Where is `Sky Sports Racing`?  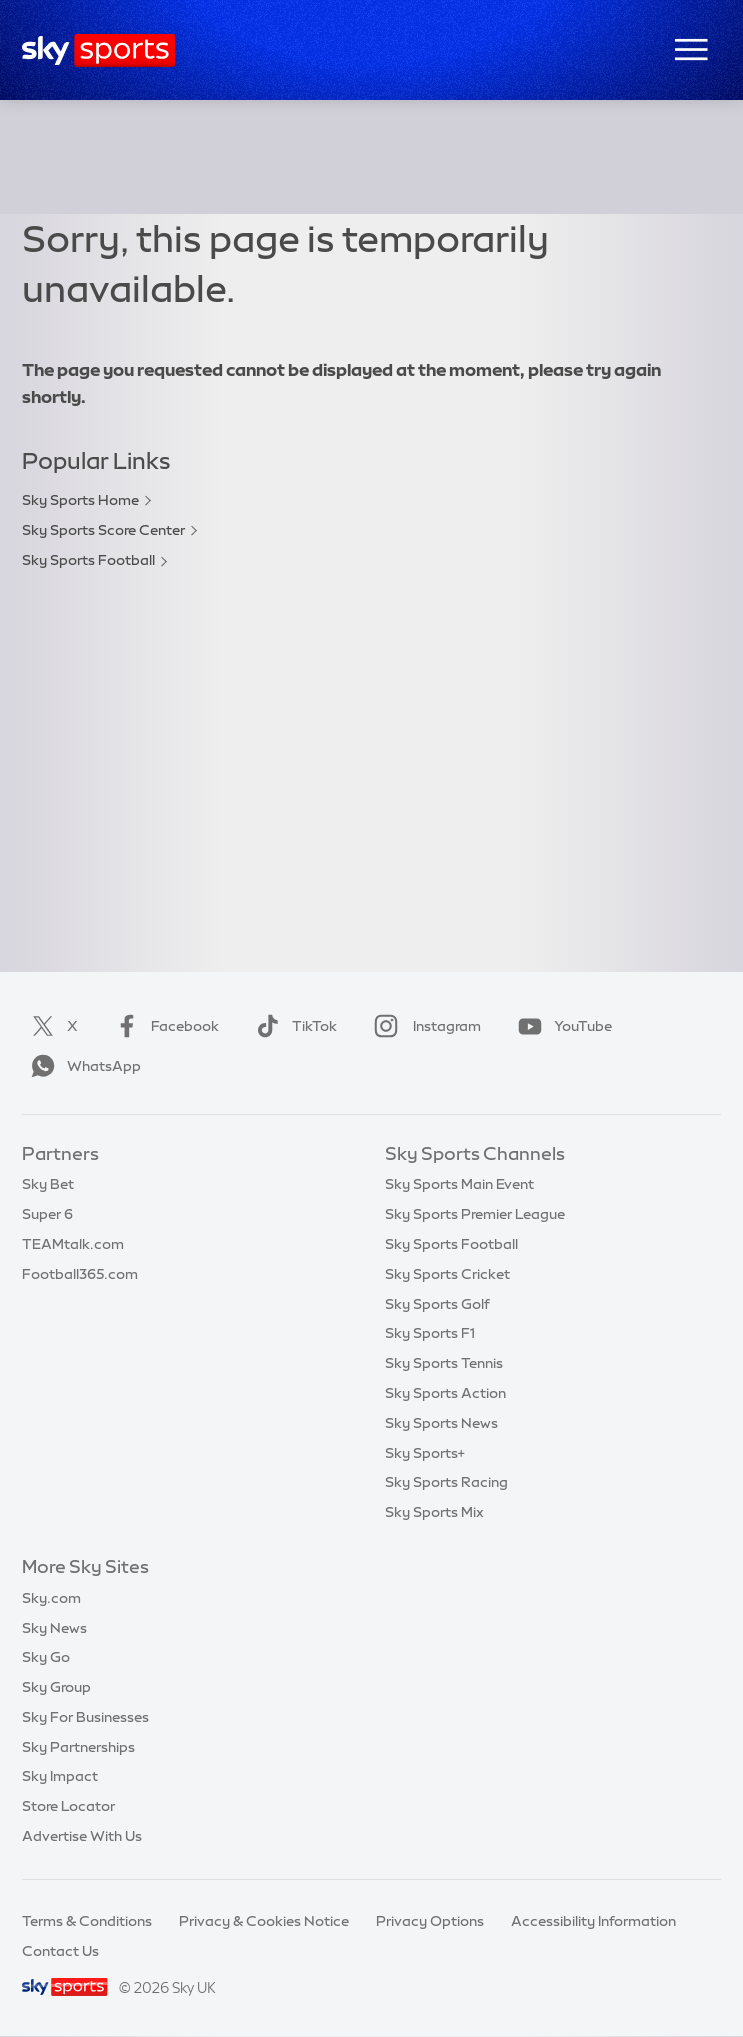 Sky Sports Racing is located at coordinates (446, 1482).